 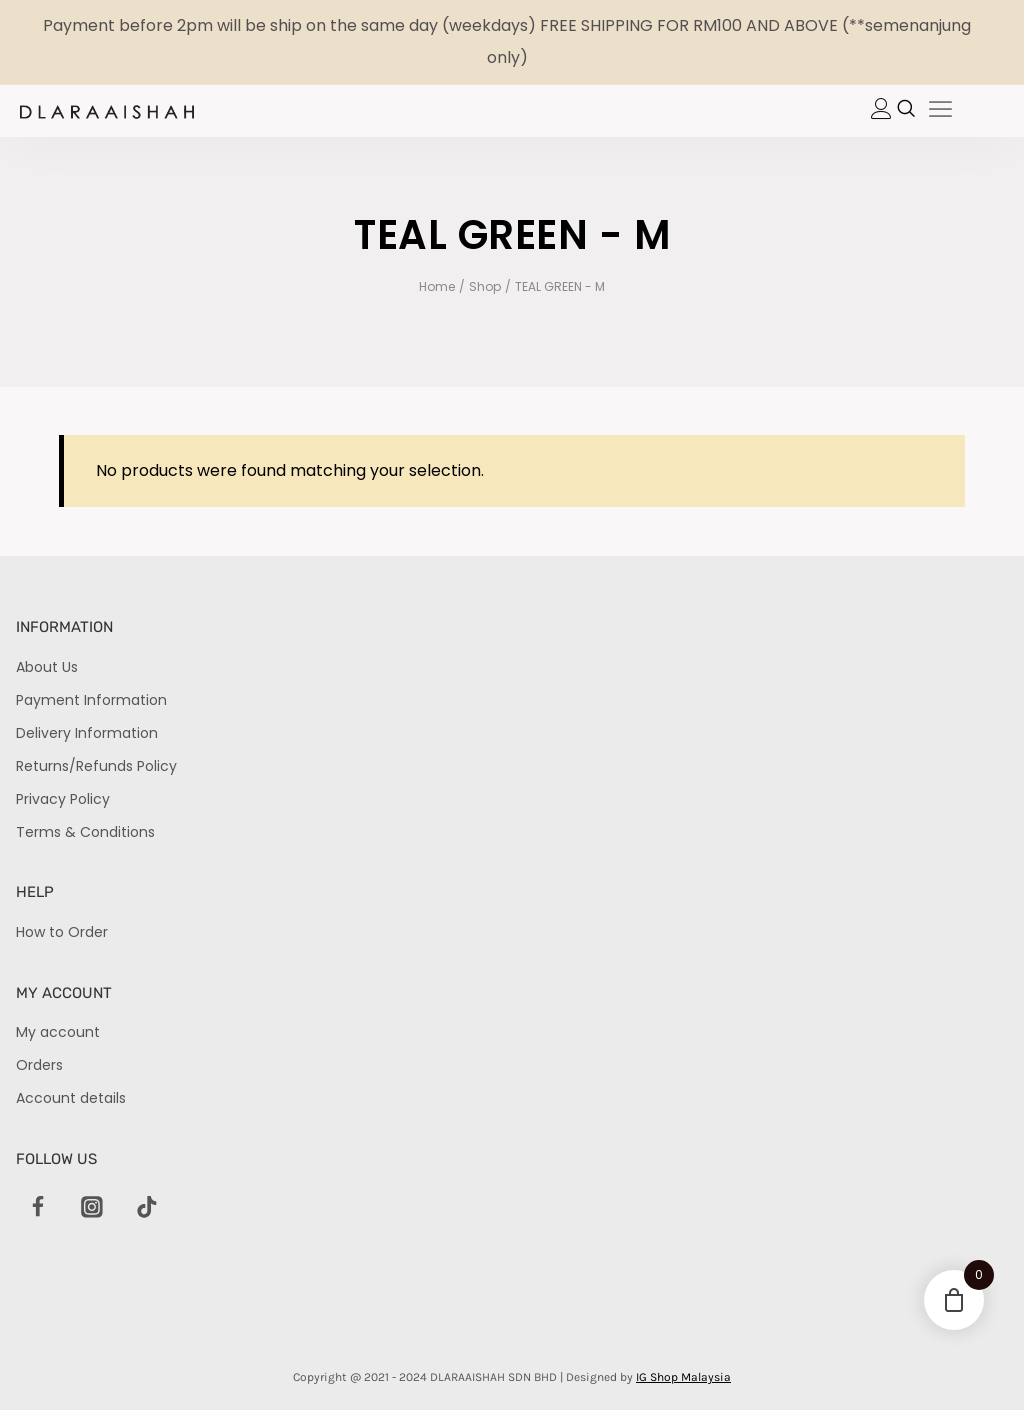 What do you see at coordinates (92, 1208) in the screenshot?
I see `[Instagram]` at bounding box center [92, 1208].